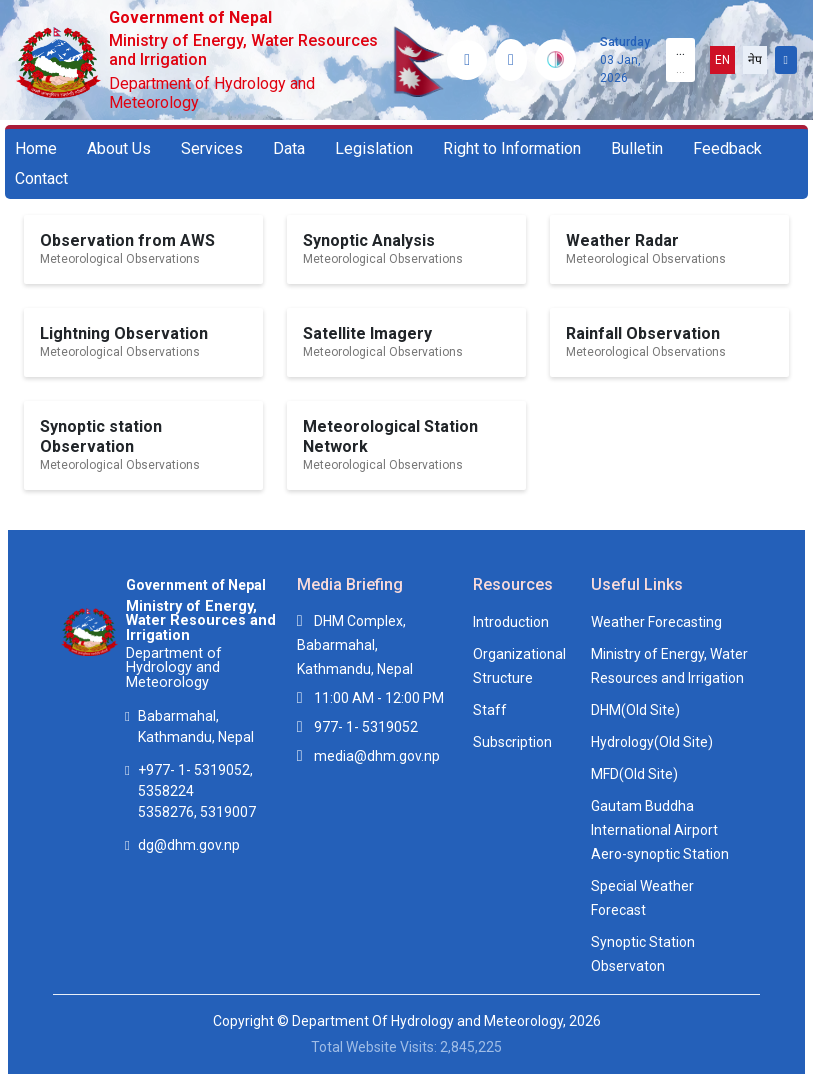 The width and height of the screenshot is (813, 1074). What do you see at coordinates (196, 726) in the screenshot?
I see `Babarmahal, Kathmandu, Nepal` at bounding box center [196, 726].